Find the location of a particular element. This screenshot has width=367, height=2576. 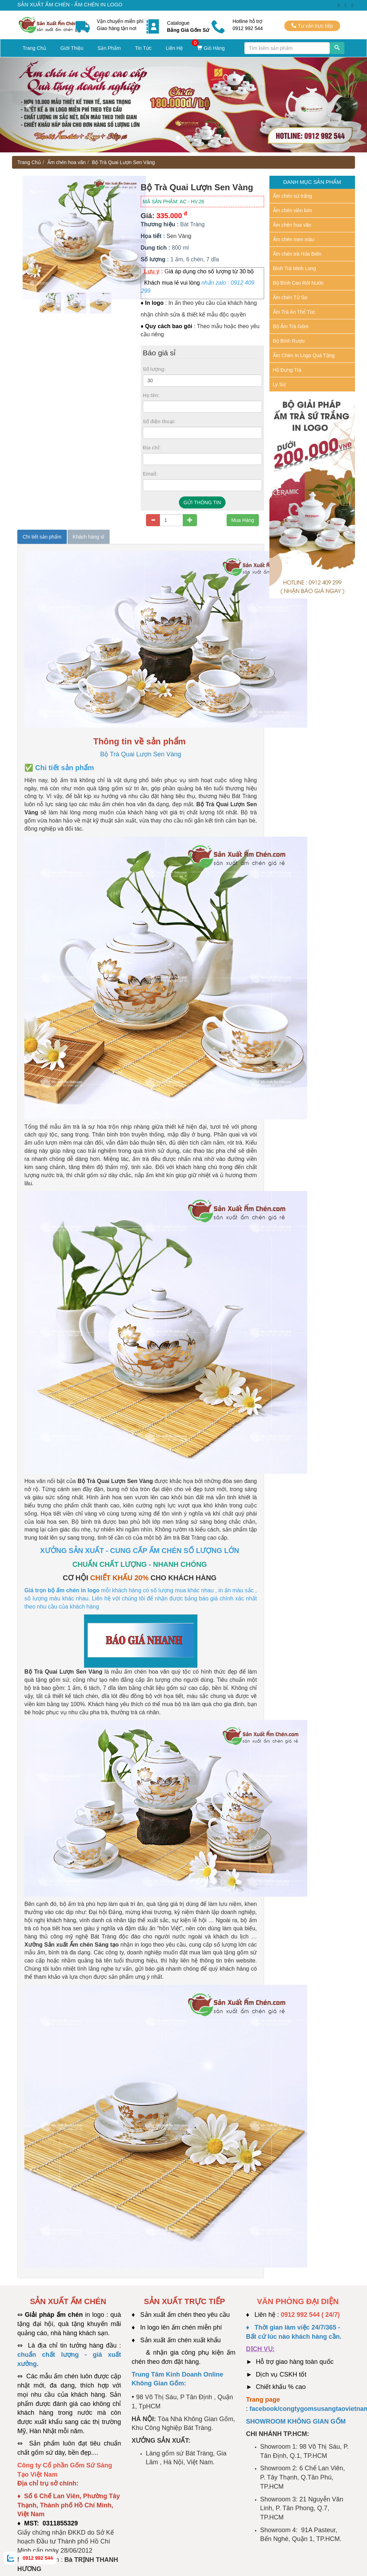

Ấm chén viền kim is located at coordinates (292, 210).